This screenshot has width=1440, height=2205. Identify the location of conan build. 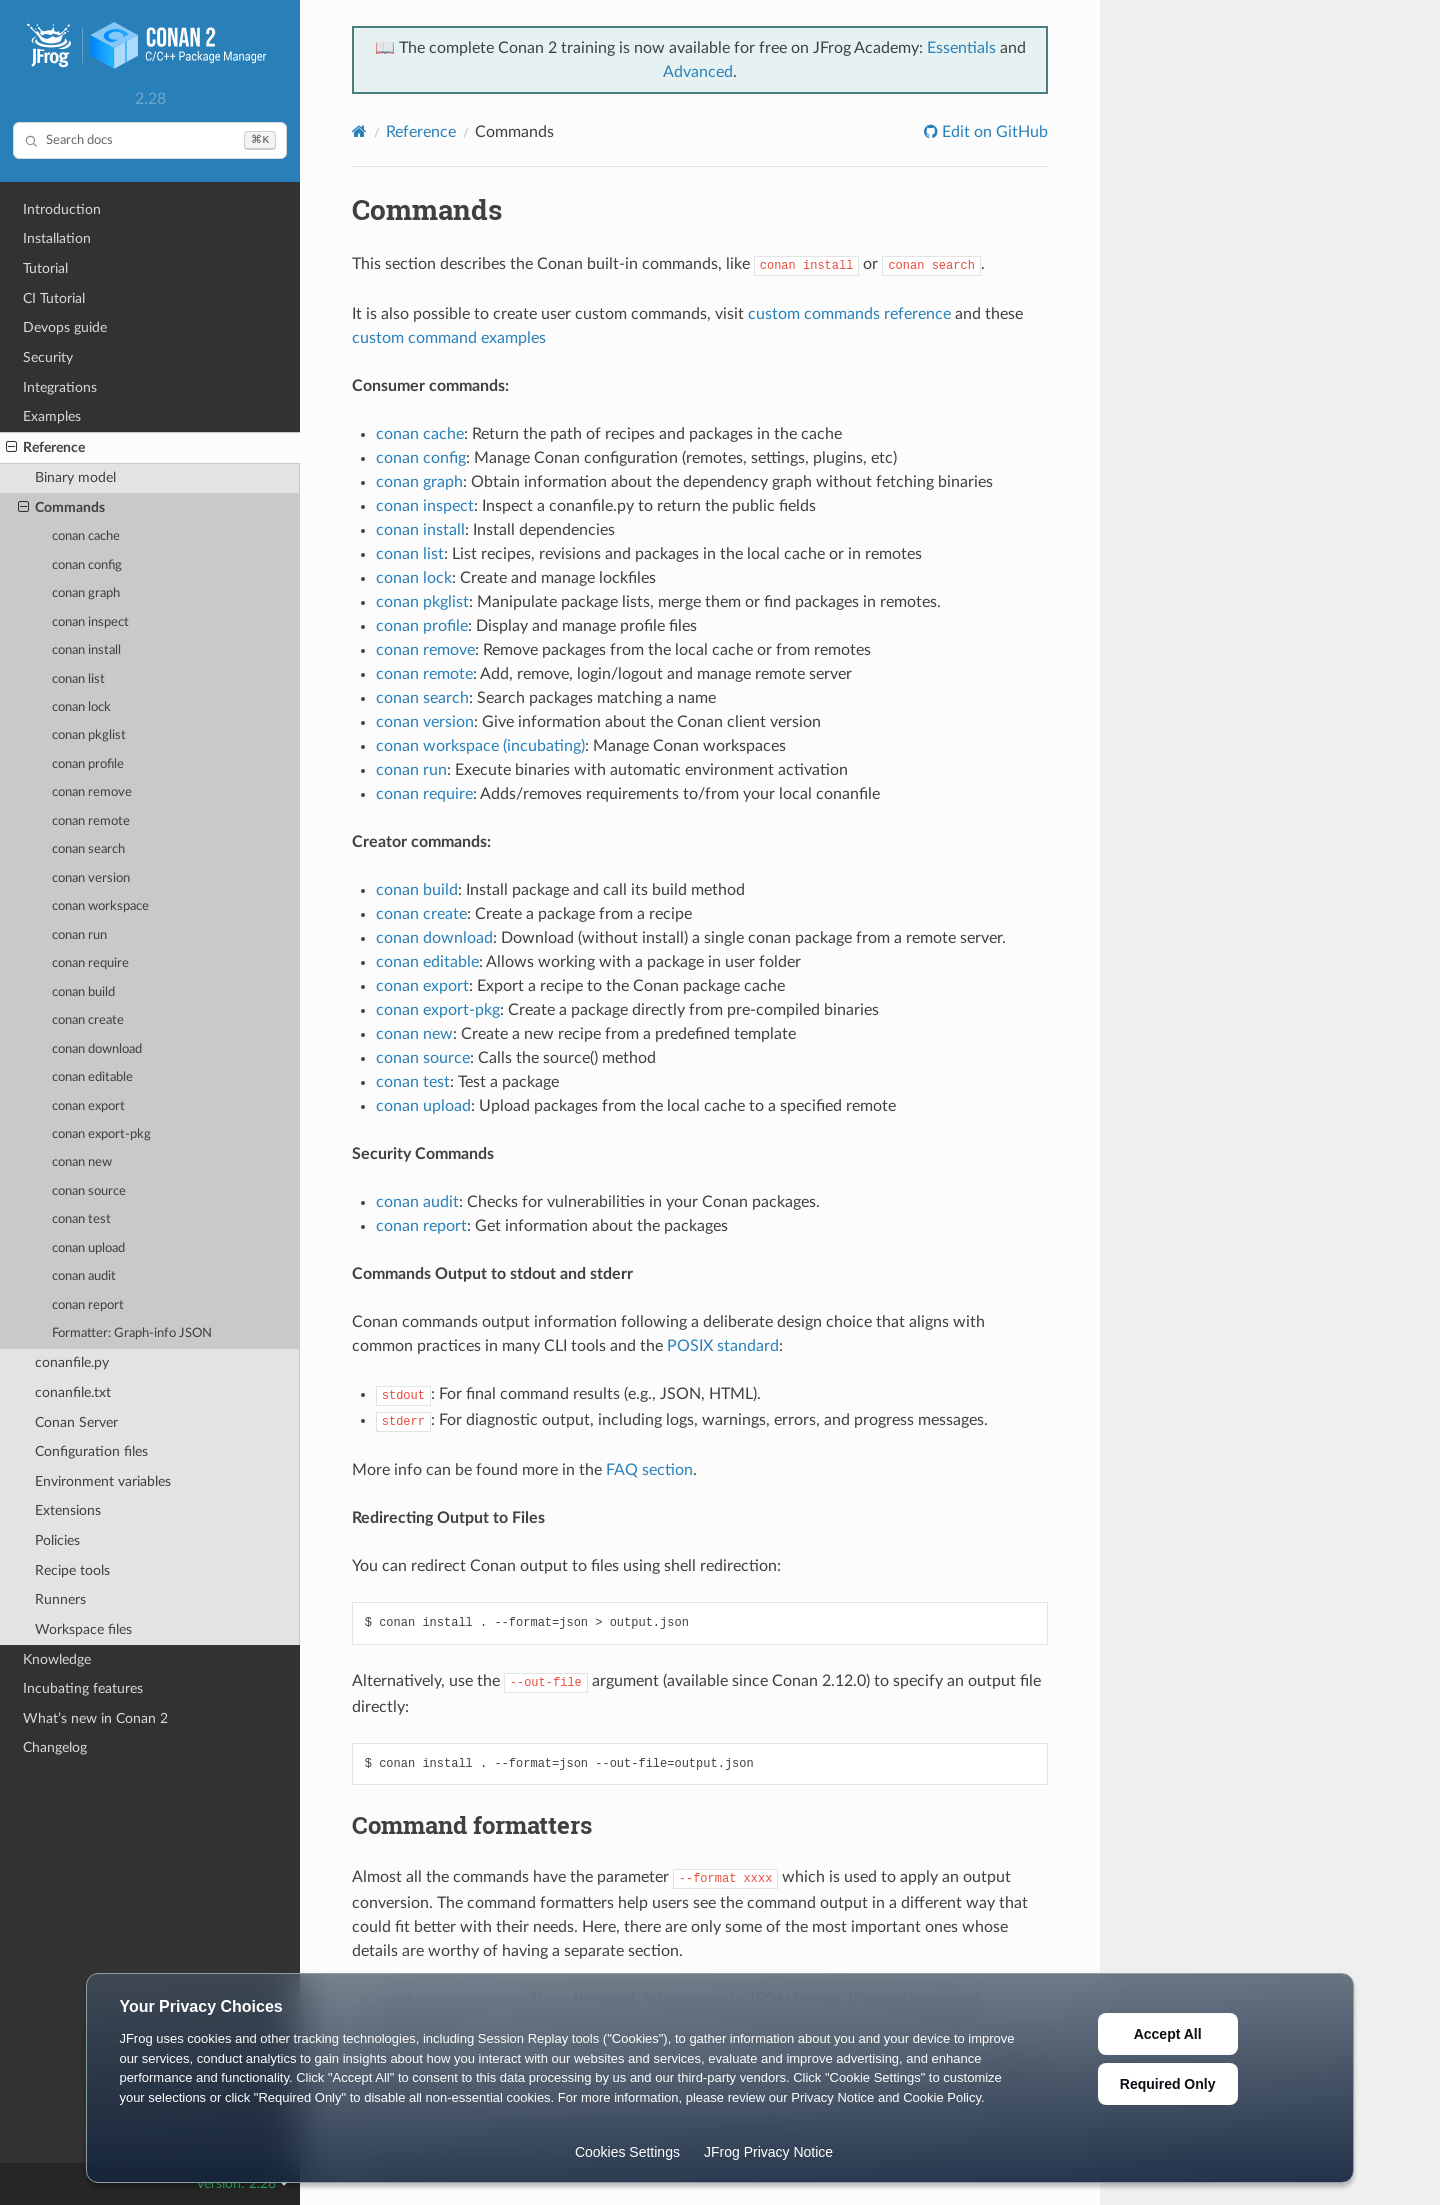
(83, 992).